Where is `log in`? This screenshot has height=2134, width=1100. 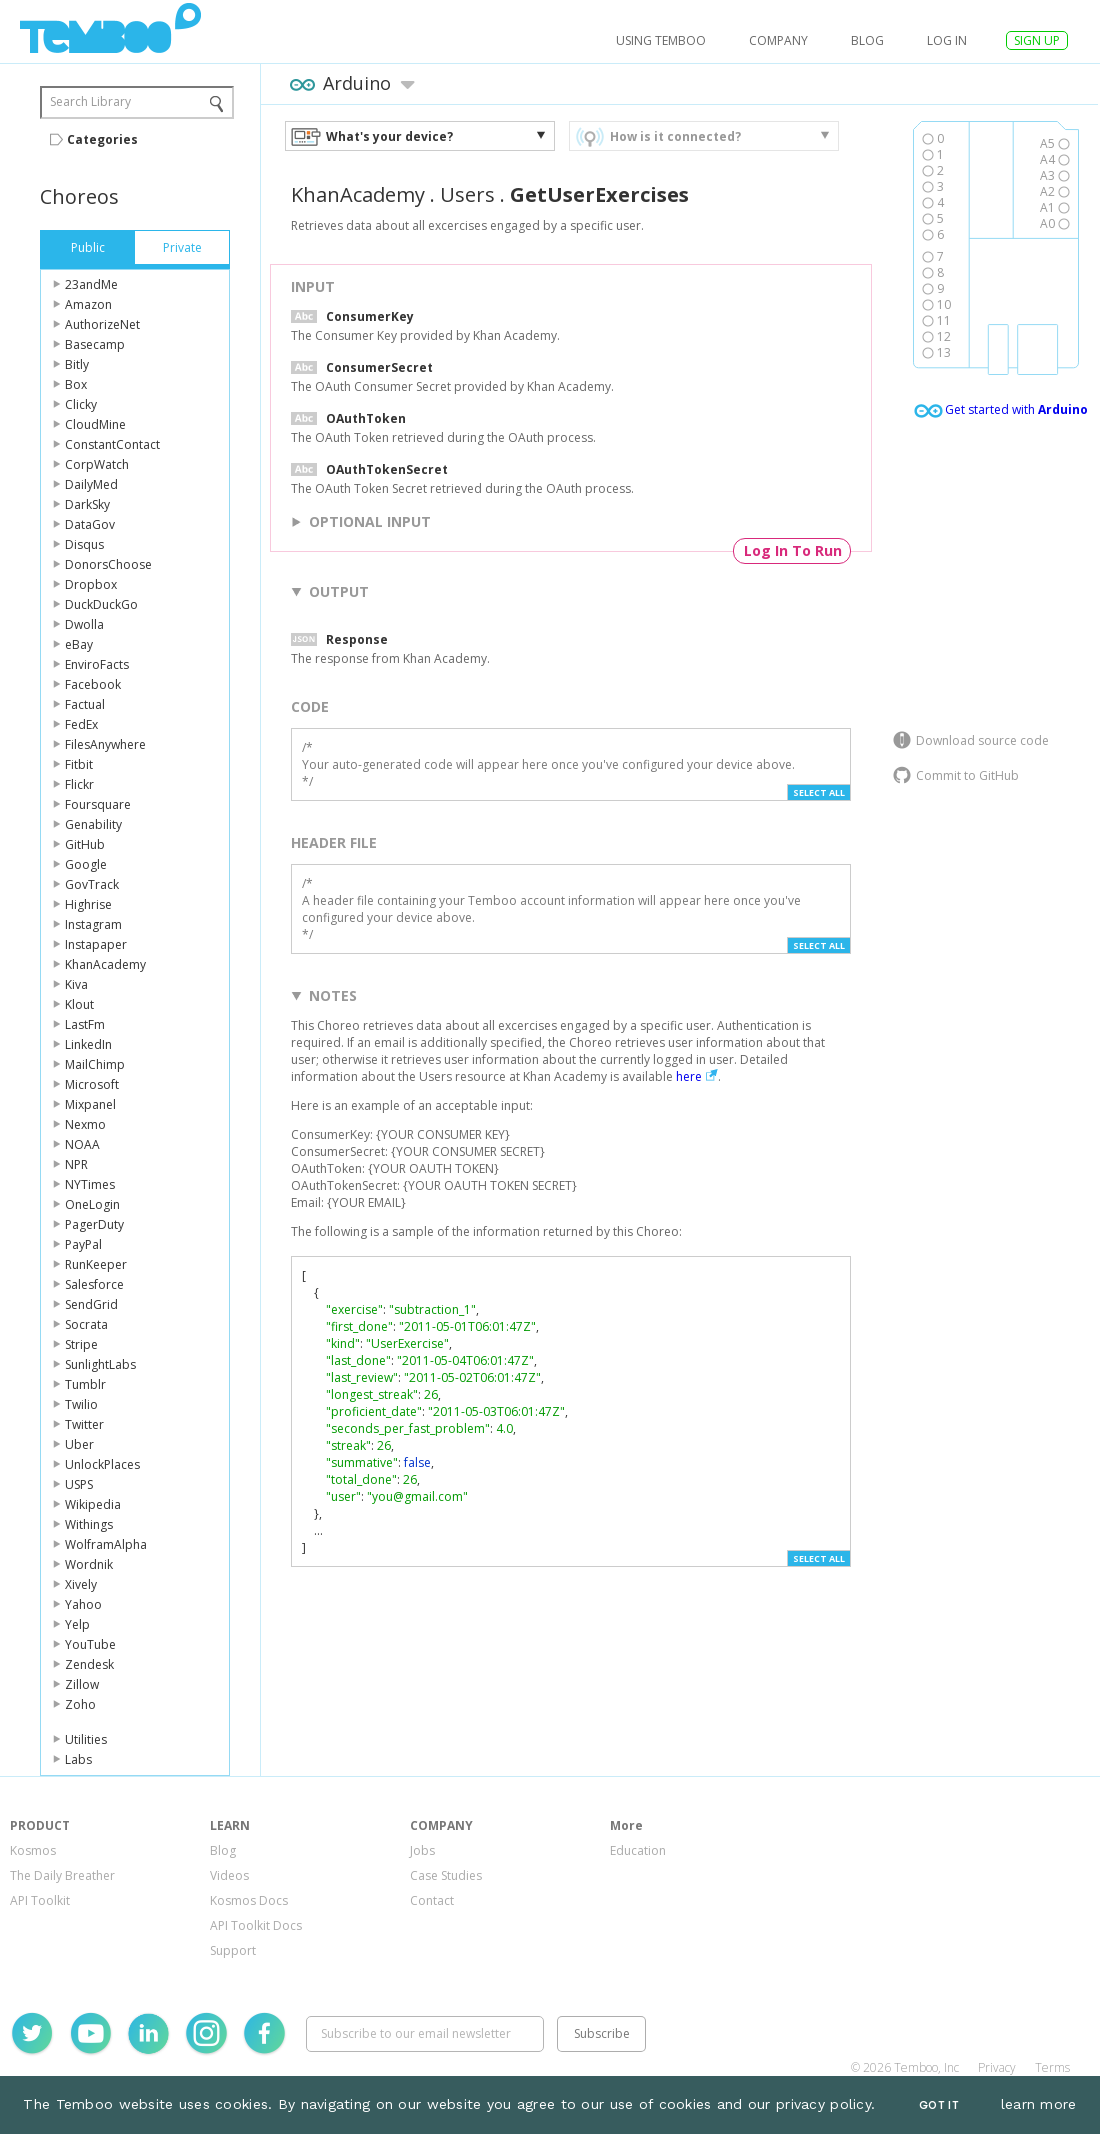
log in is located at coordinates (947, 40).